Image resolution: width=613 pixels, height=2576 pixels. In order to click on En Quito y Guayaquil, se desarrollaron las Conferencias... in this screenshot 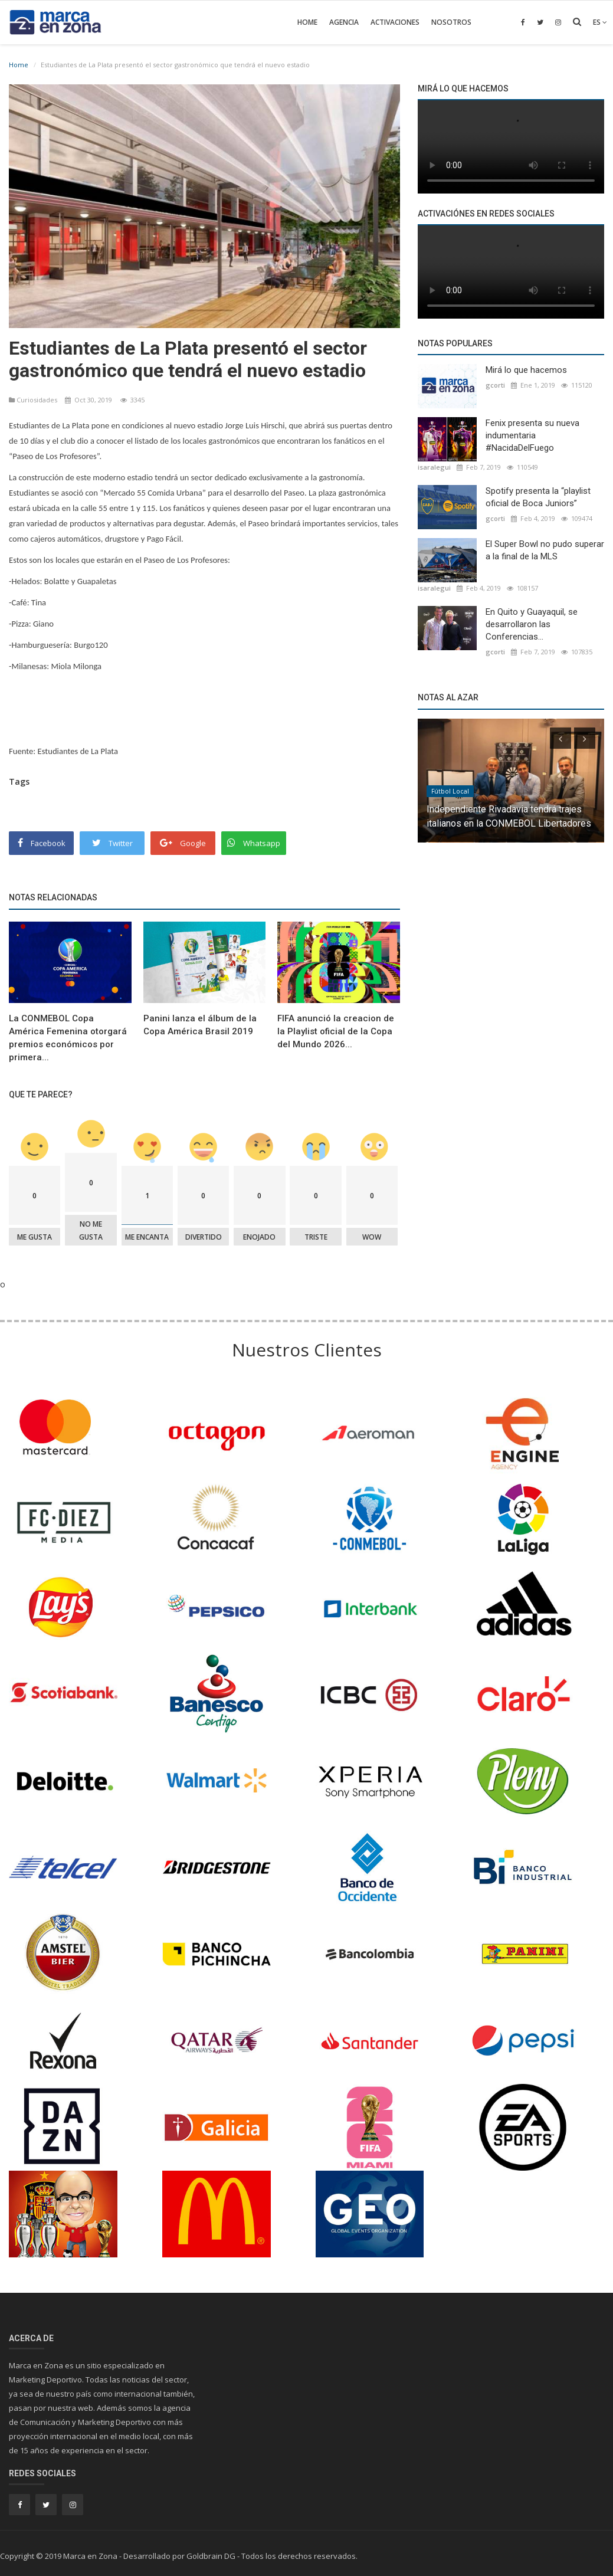, I will do `click(532, 624)`.